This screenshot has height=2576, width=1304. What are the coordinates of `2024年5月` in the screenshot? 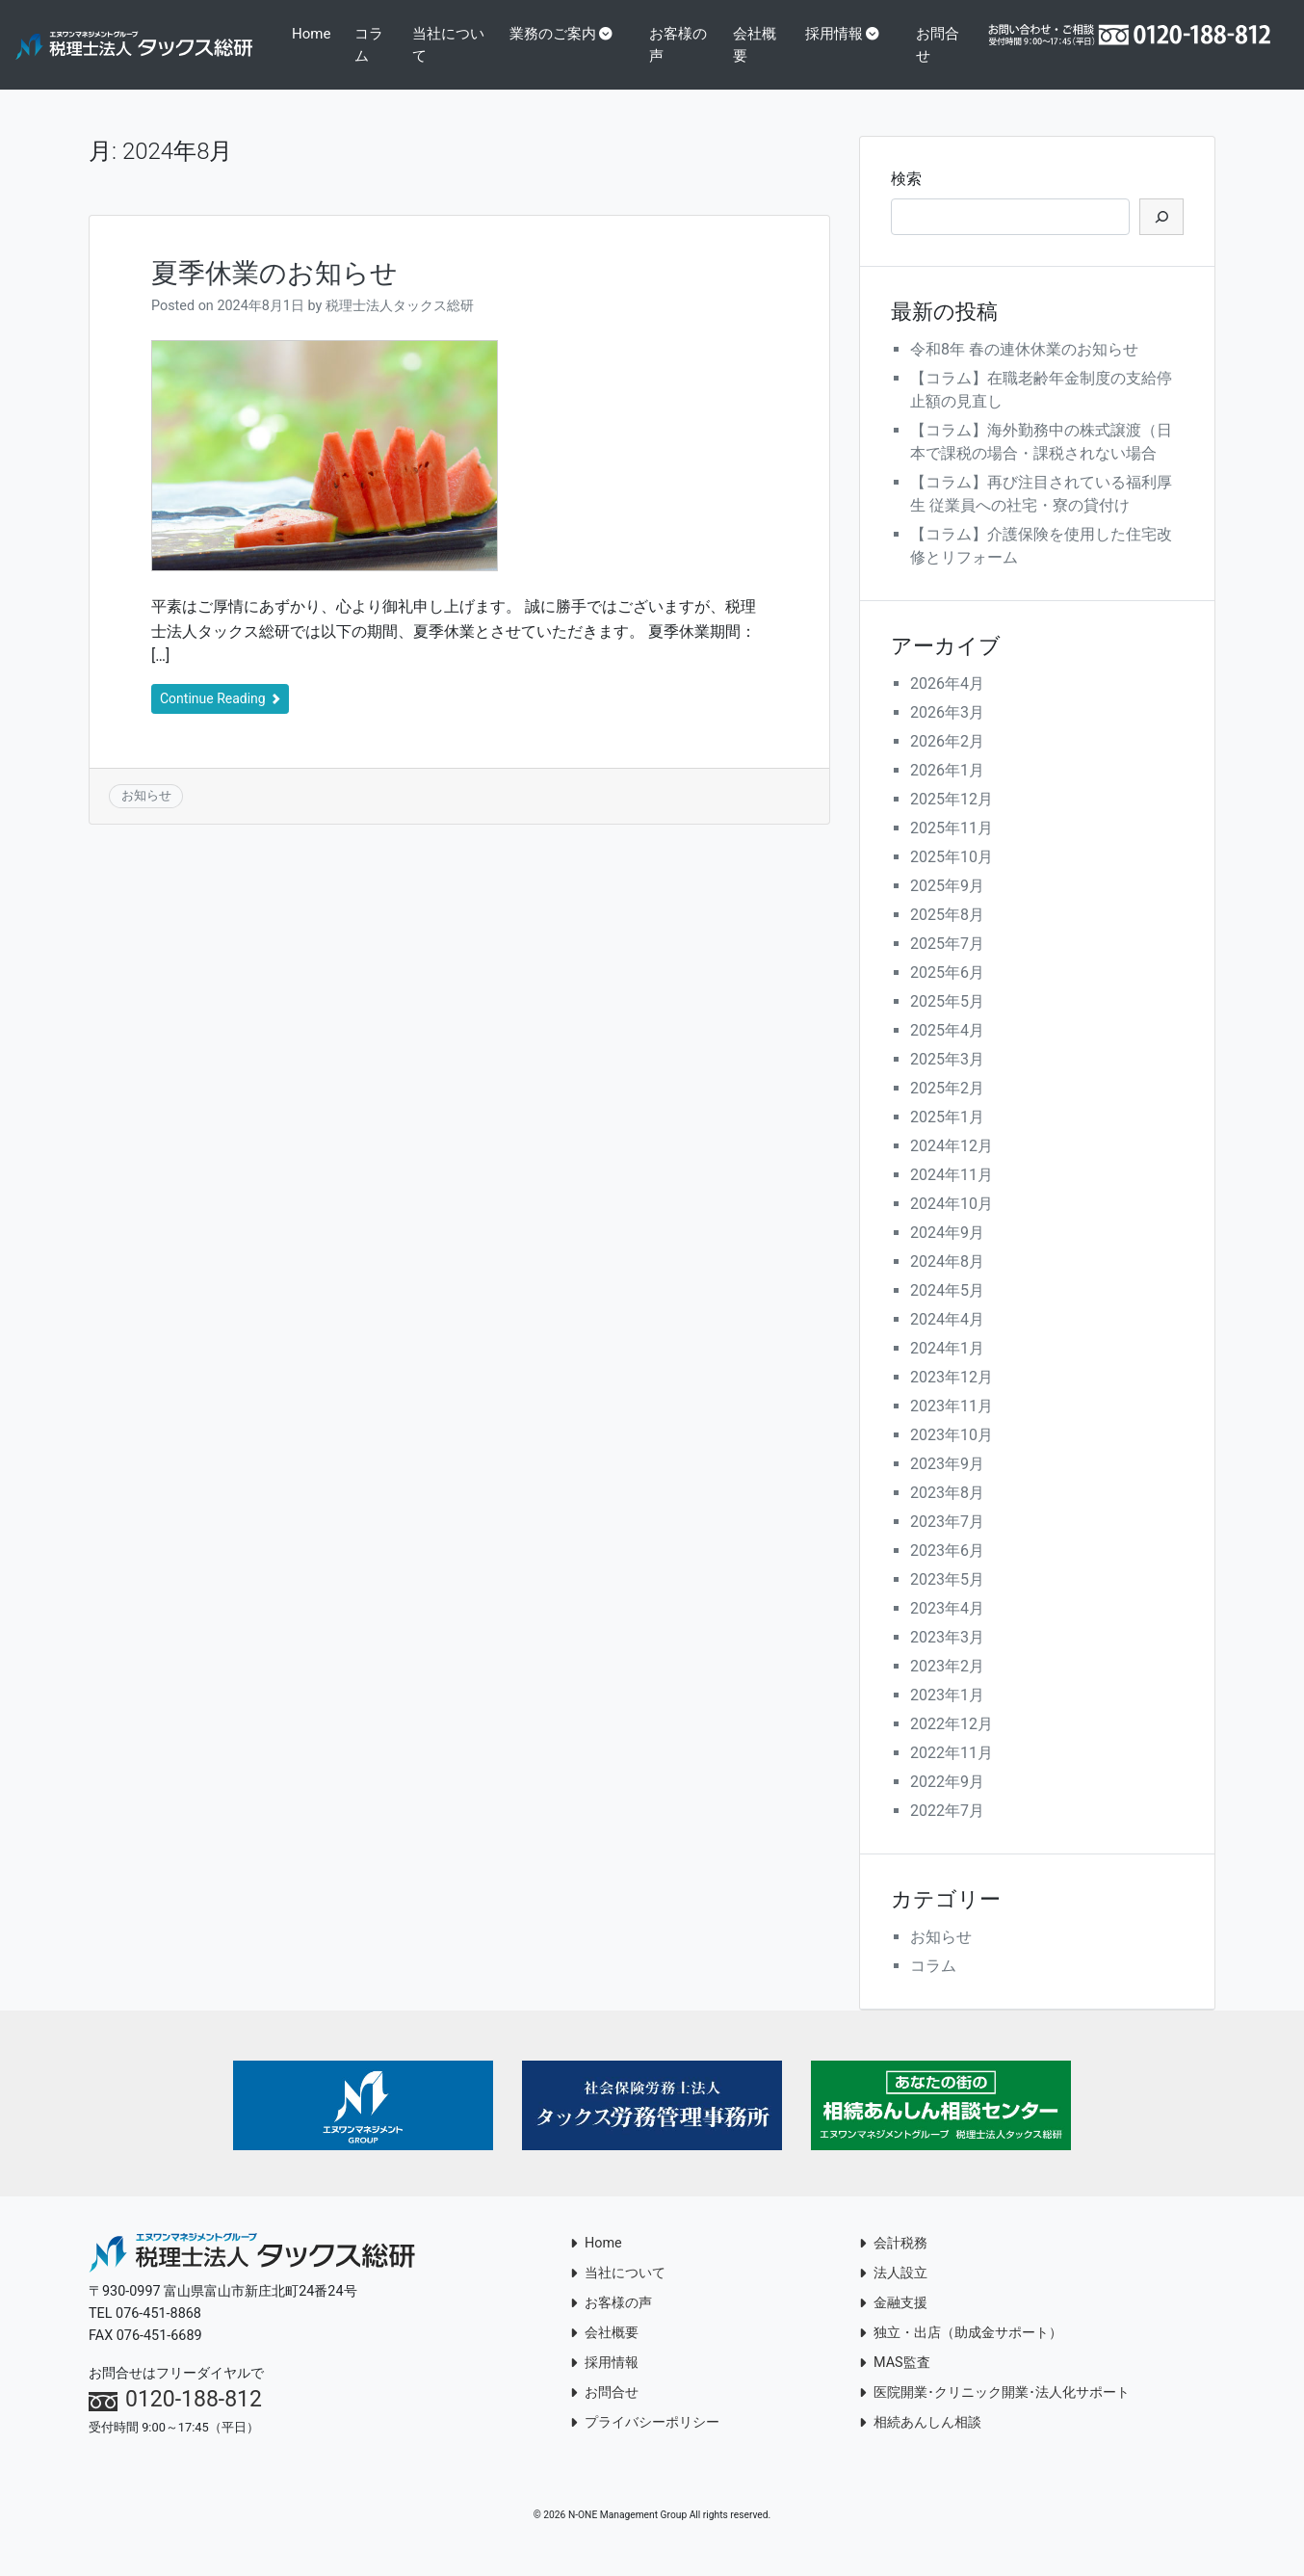 It's located at (947, 1311).